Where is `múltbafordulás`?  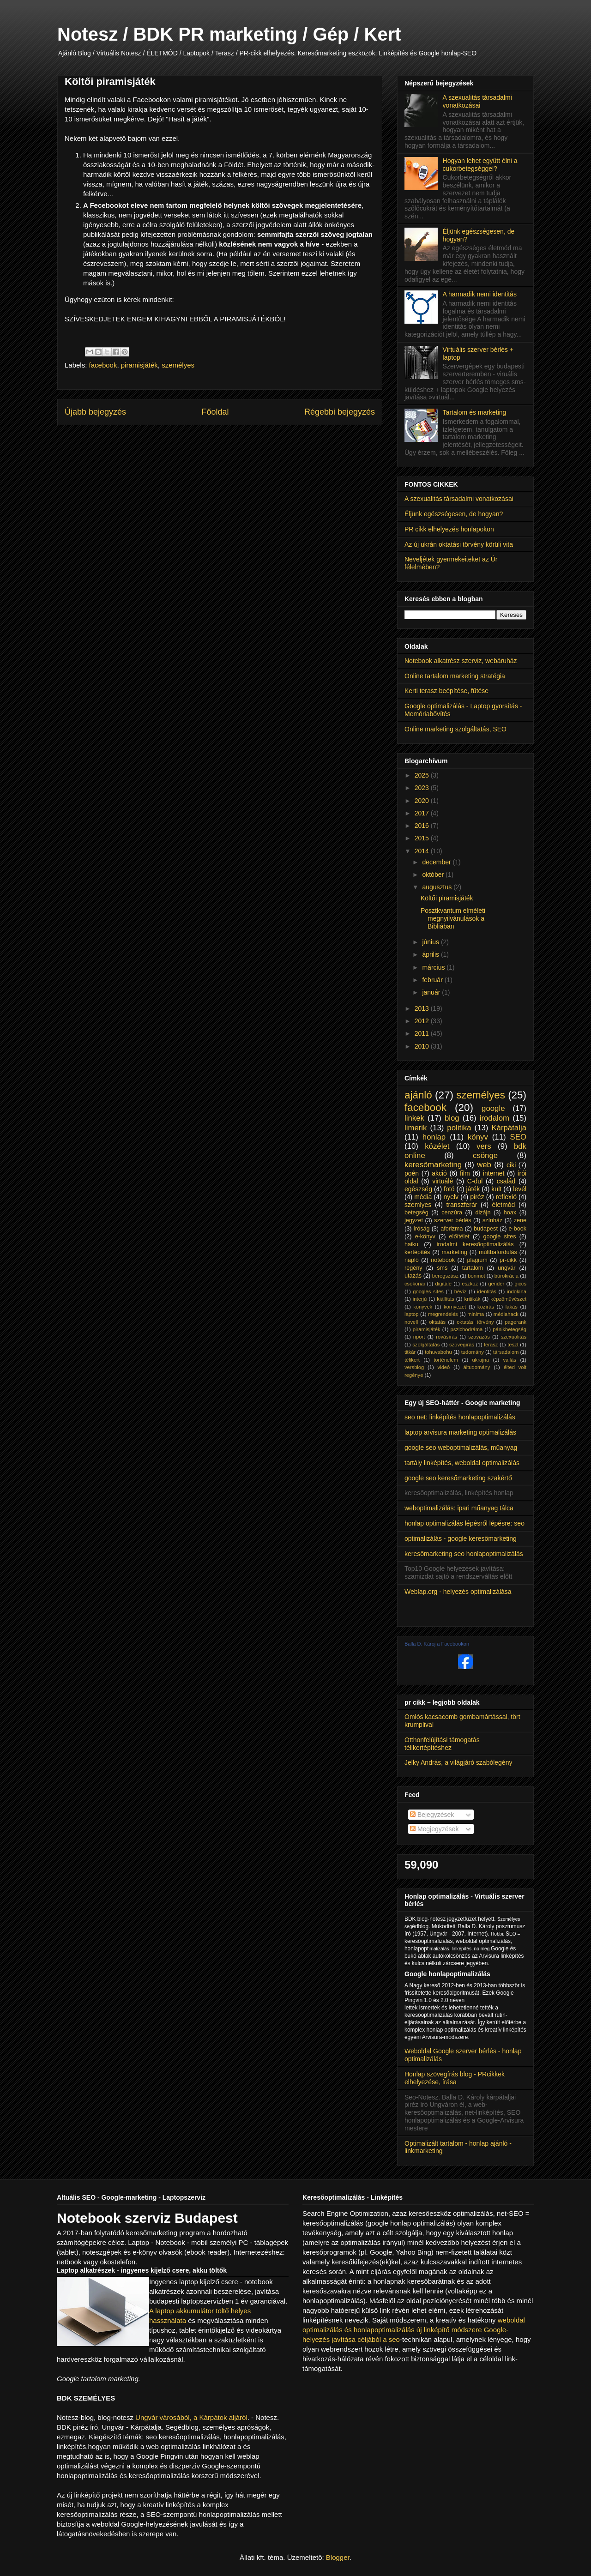
múltbafordulás is located at coordinates (498, 1252).